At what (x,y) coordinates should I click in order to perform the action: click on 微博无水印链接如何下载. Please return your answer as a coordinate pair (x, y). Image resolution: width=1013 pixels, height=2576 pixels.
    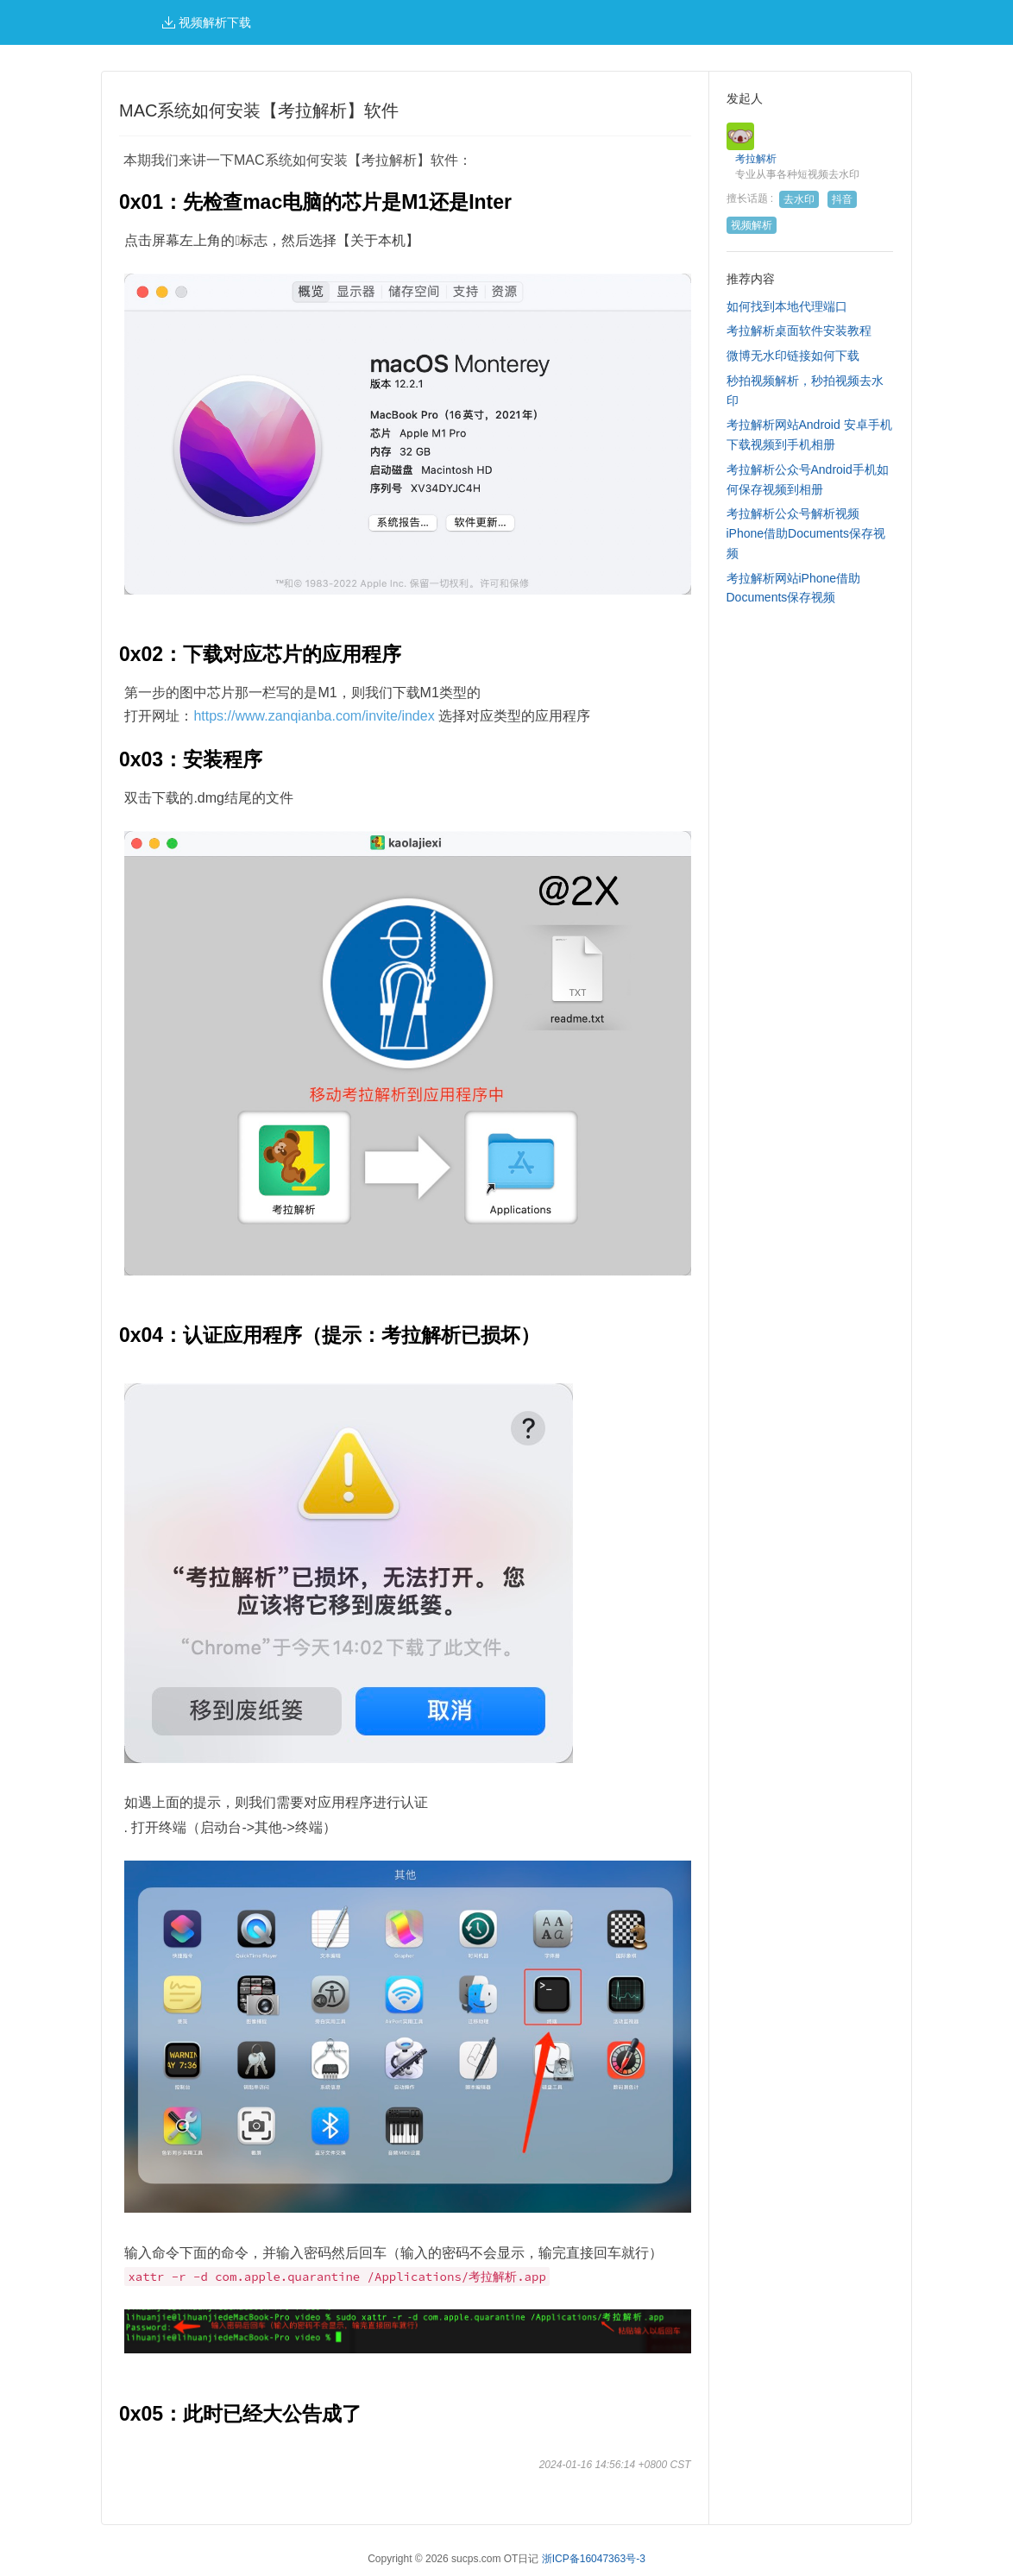
    Looking at the image, I should click on (793, 355).